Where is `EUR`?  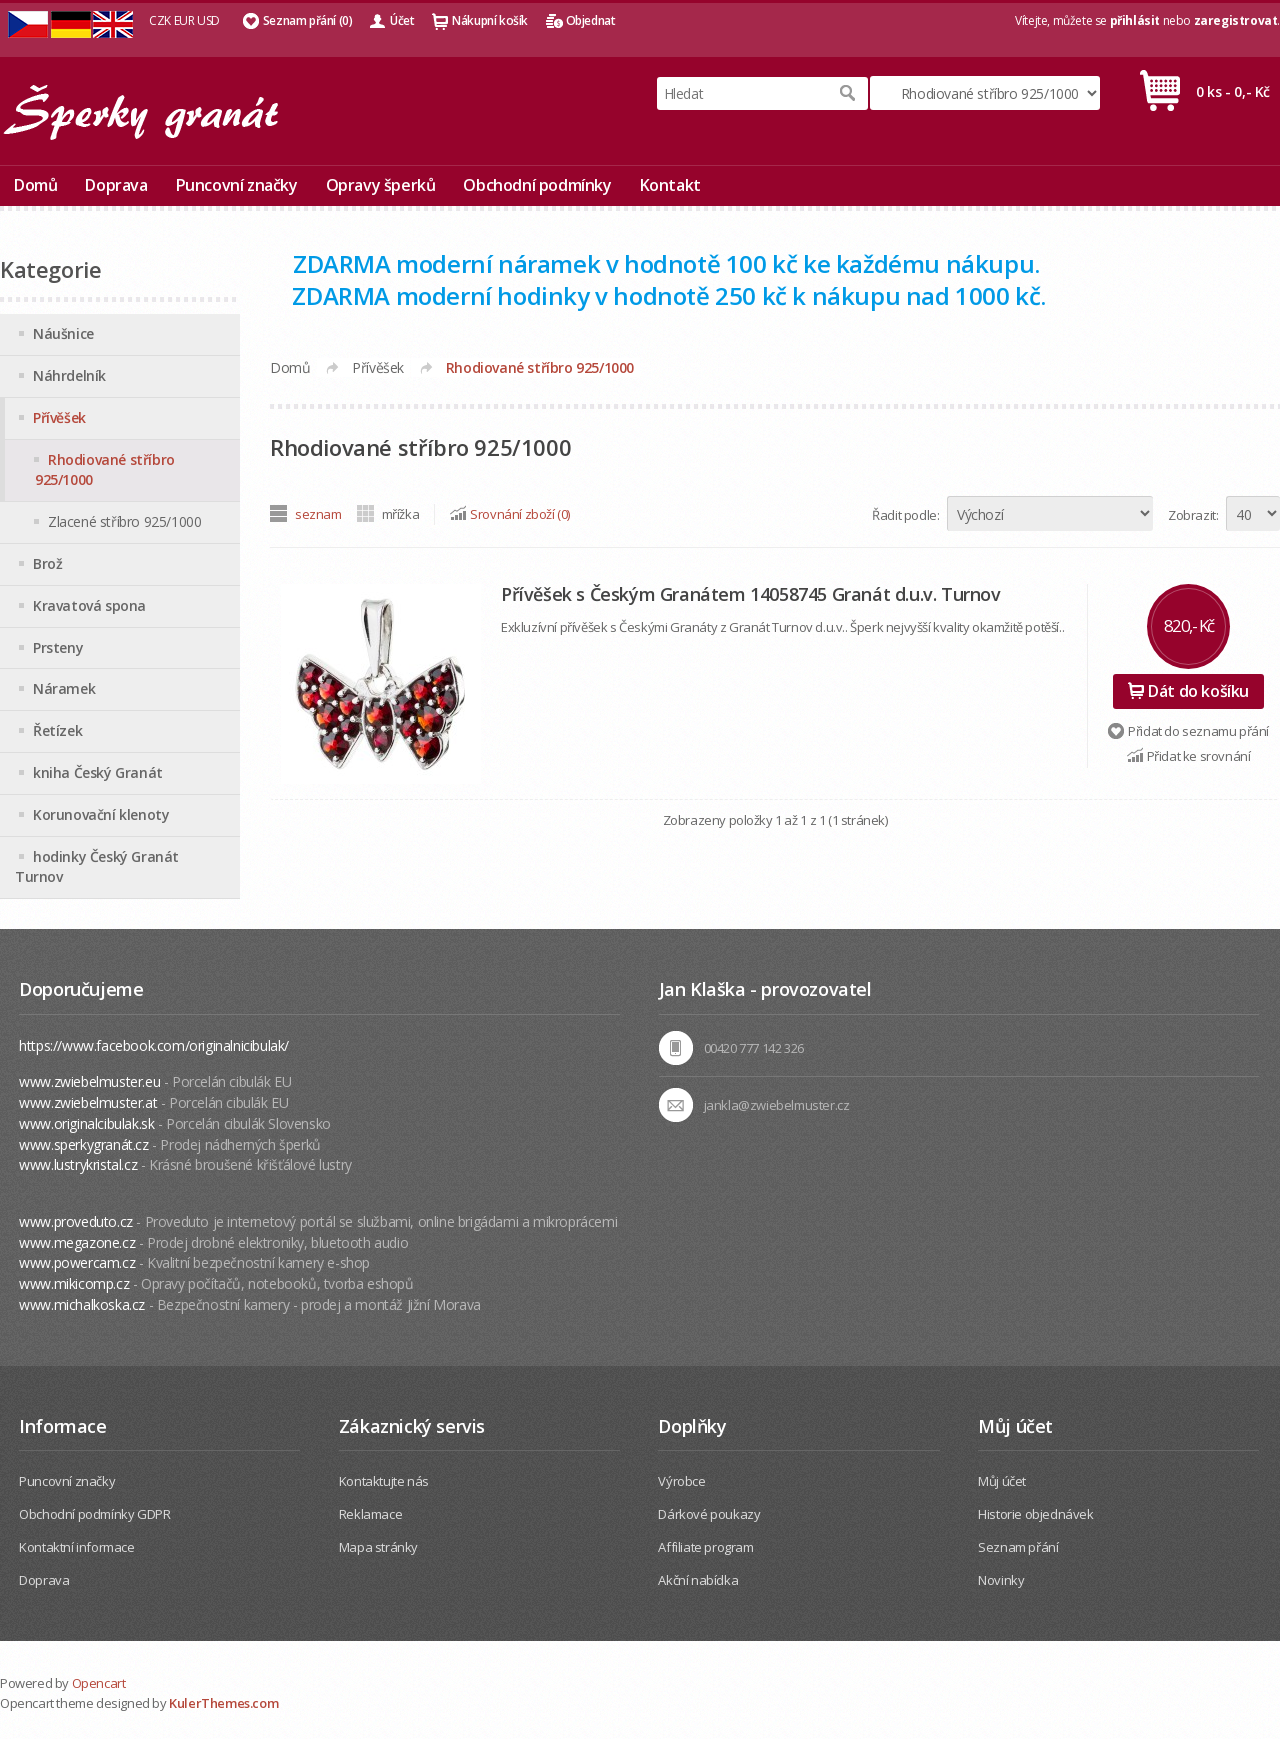 EUR is located at coordinates (184, 20).